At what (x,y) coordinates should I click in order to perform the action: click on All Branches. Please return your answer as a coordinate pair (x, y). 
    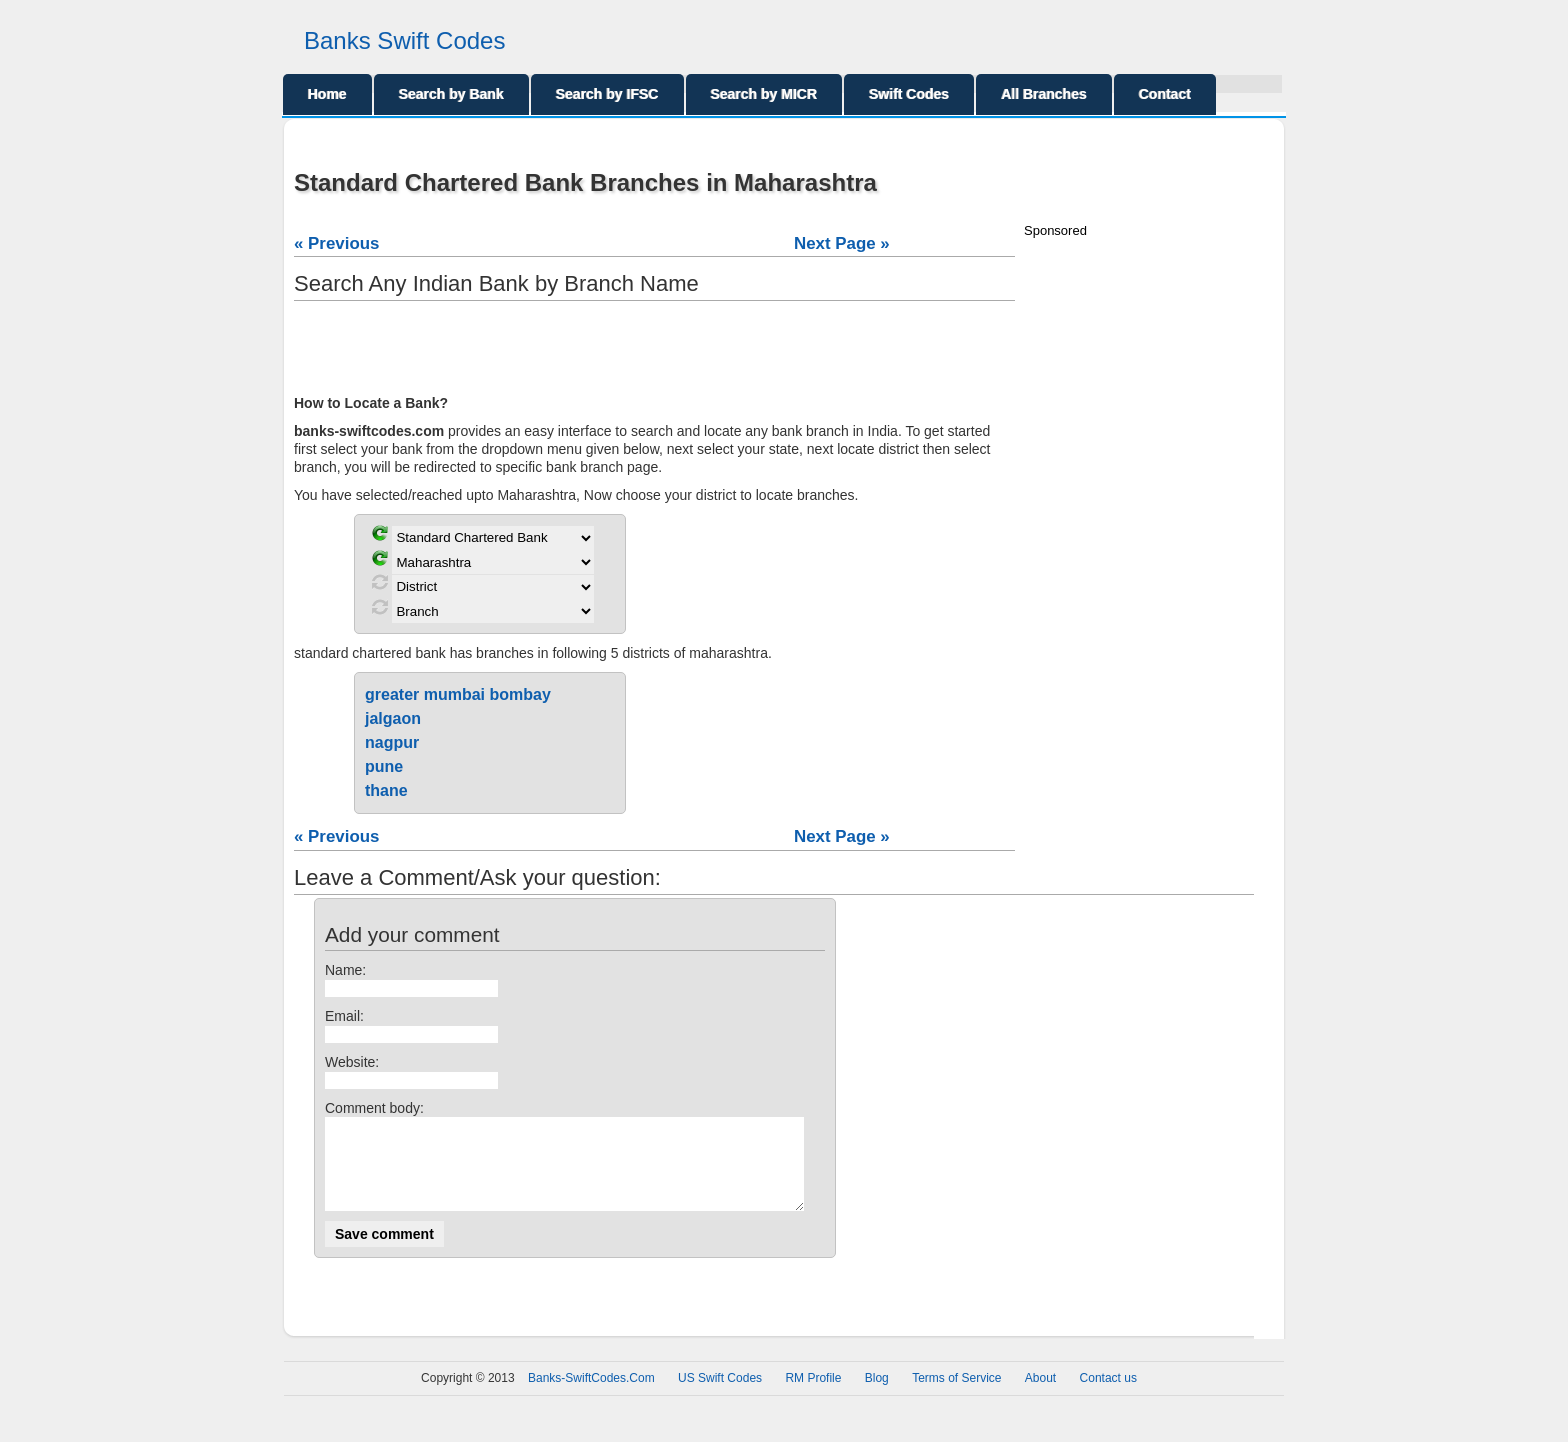
    Looking at the image, I should click on (1044, 94).